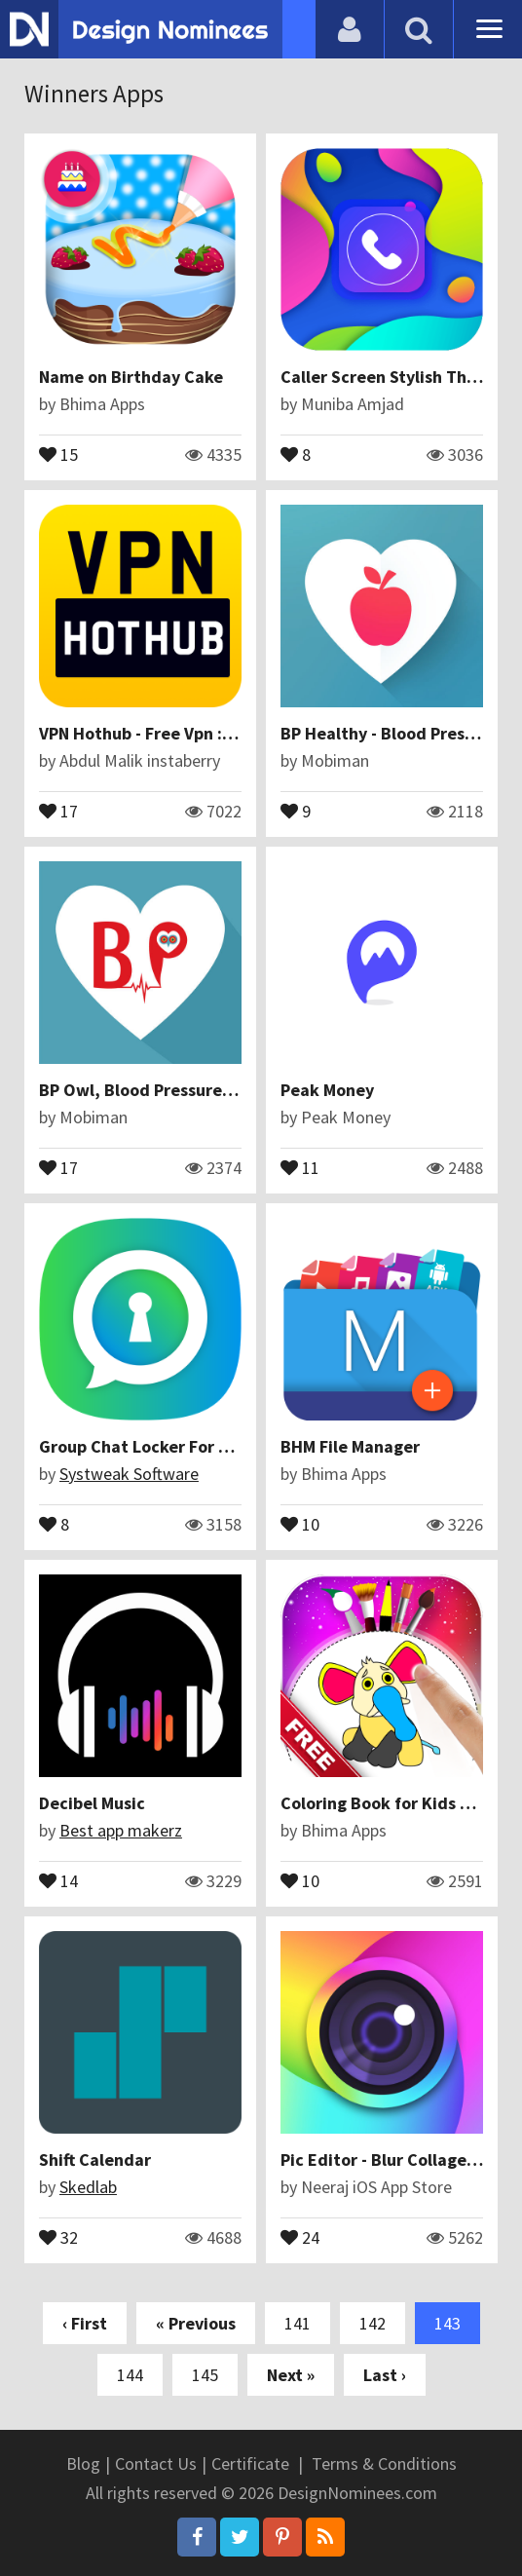  Describe the element at coordinates (299, 2236) in the screenshot. I see `24` at that location.